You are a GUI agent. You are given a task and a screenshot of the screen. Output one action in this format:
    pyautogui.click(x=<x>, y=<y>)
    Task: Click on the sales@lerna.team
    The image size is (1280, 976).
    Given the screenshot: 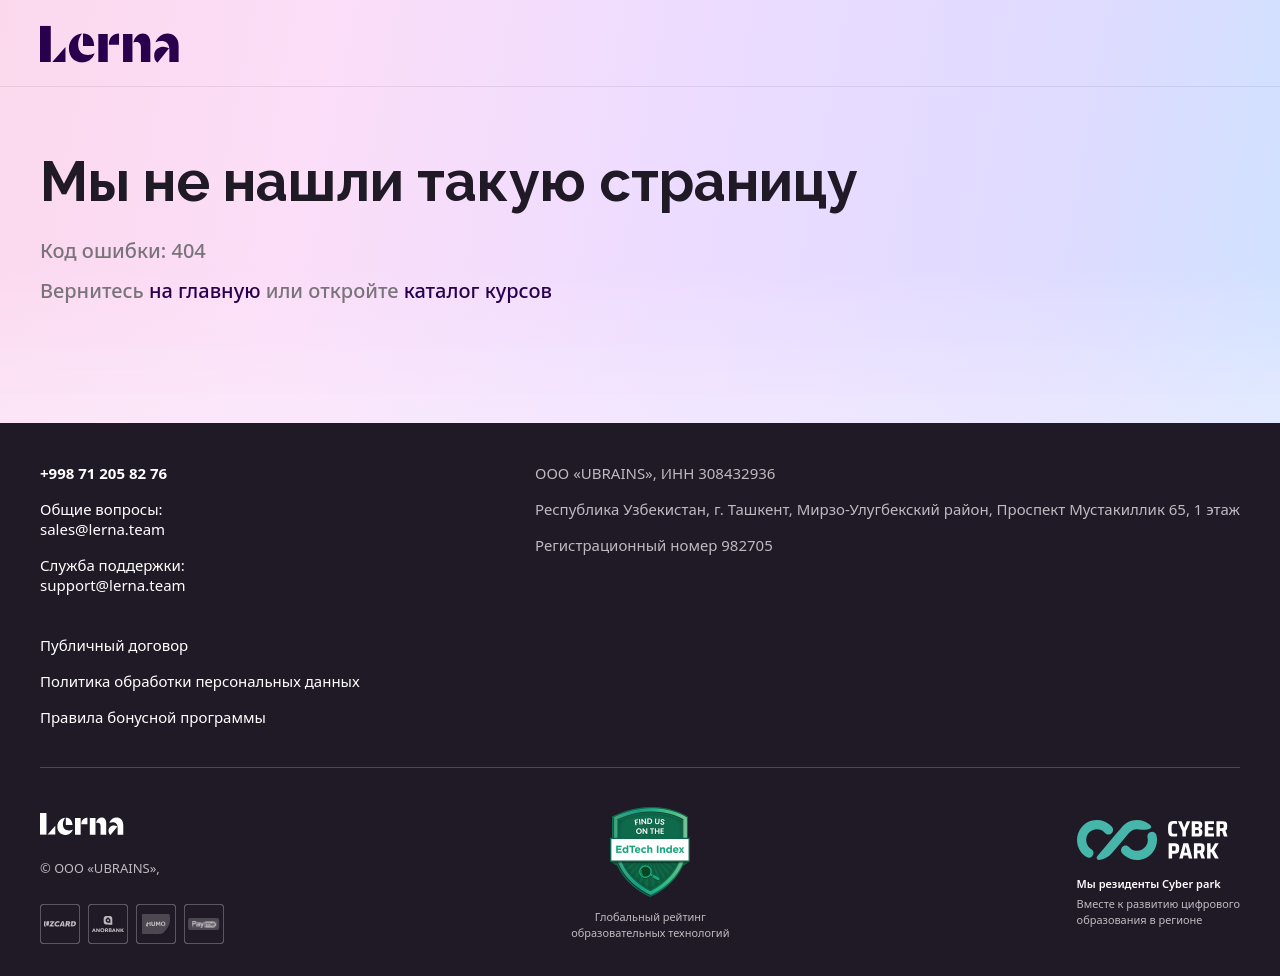 What is the action you would take?
    pyautogui.click(x=102, y=529)
    